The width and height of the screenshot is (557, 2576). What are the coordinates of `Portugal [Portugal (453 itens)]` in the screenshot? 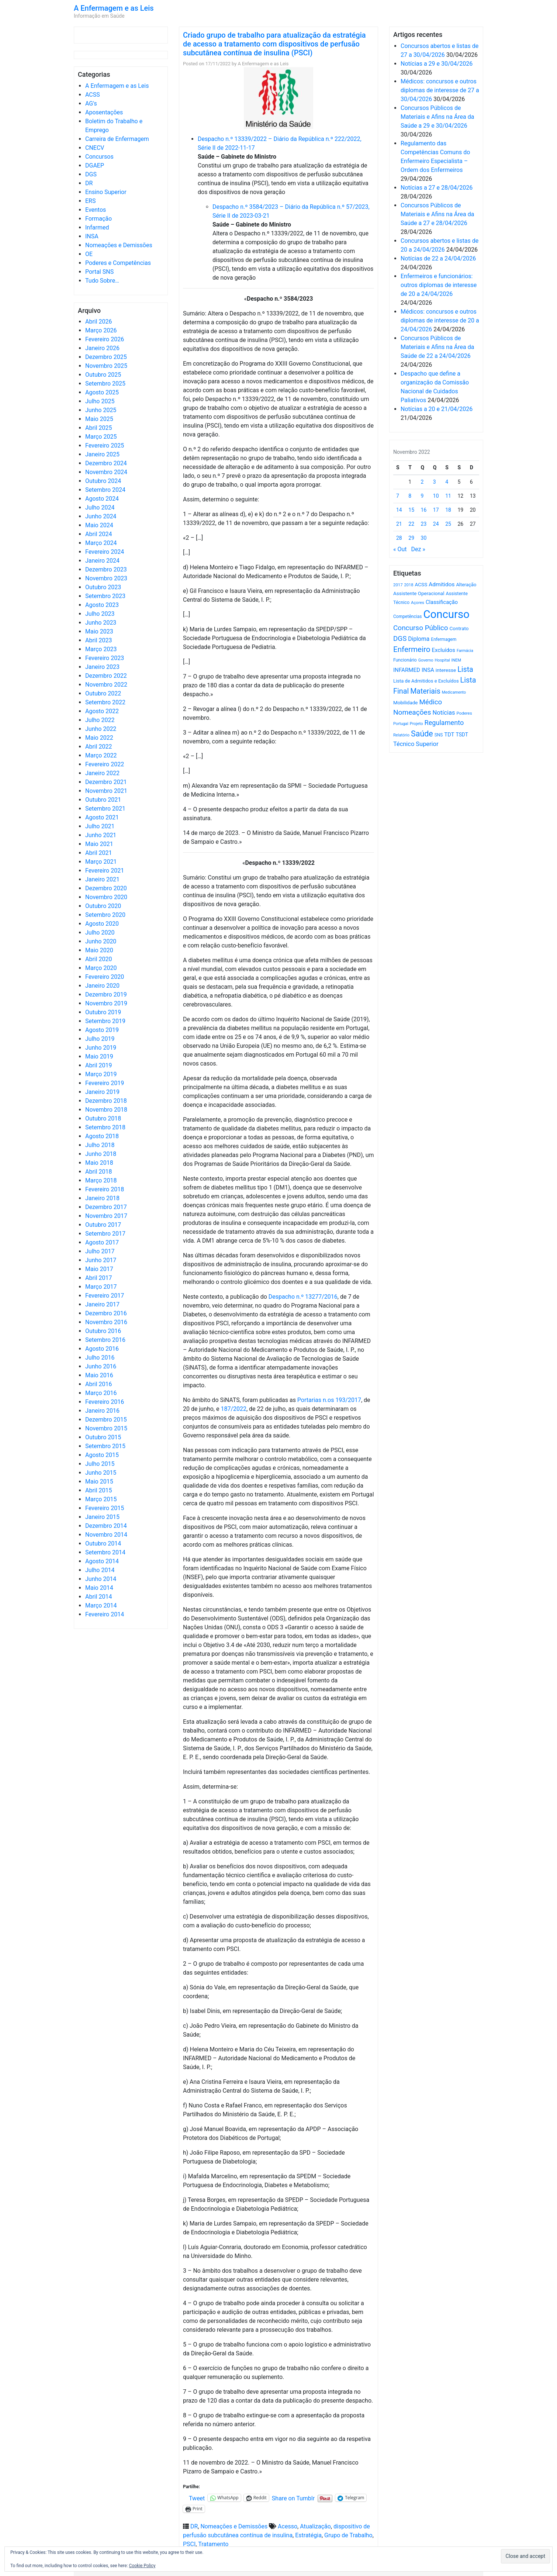 It's located at (400, 723).